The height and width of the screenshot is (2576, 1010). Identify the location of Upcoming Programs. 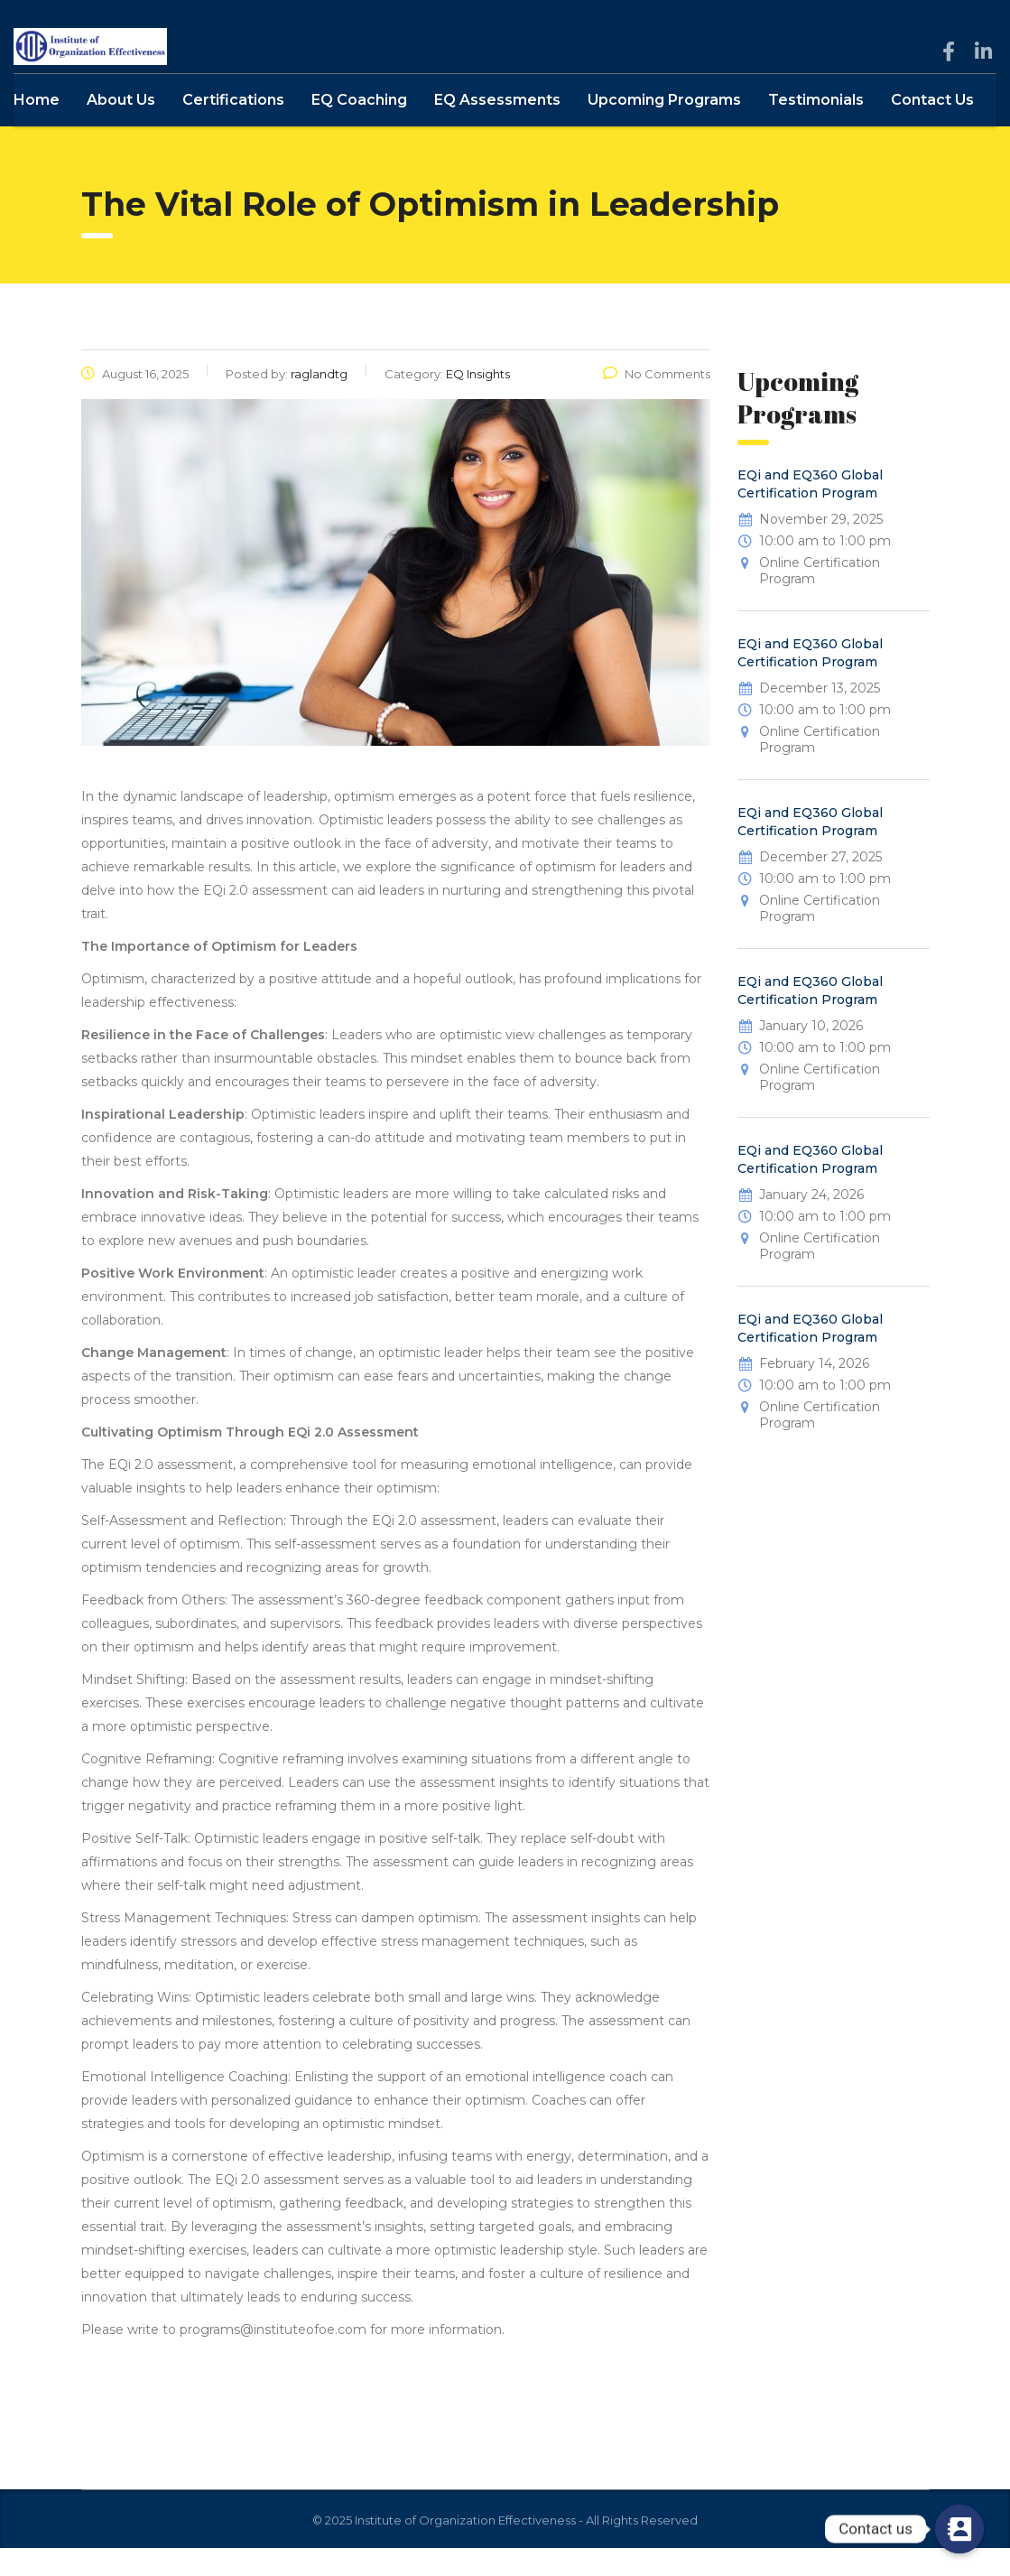
(664, 127).